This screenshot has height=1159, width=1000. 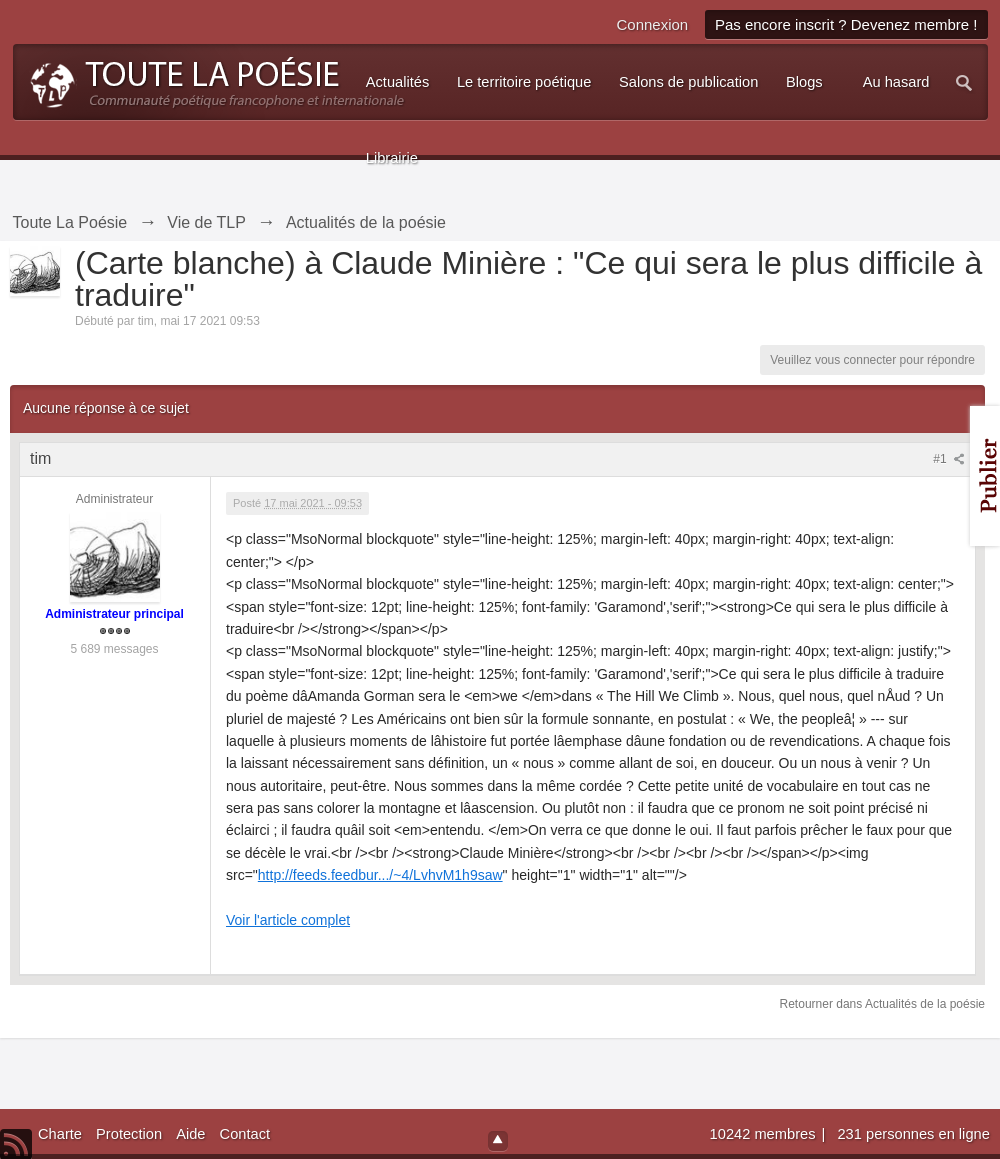 I want to click on Contact, so click(x=245, y=1134).